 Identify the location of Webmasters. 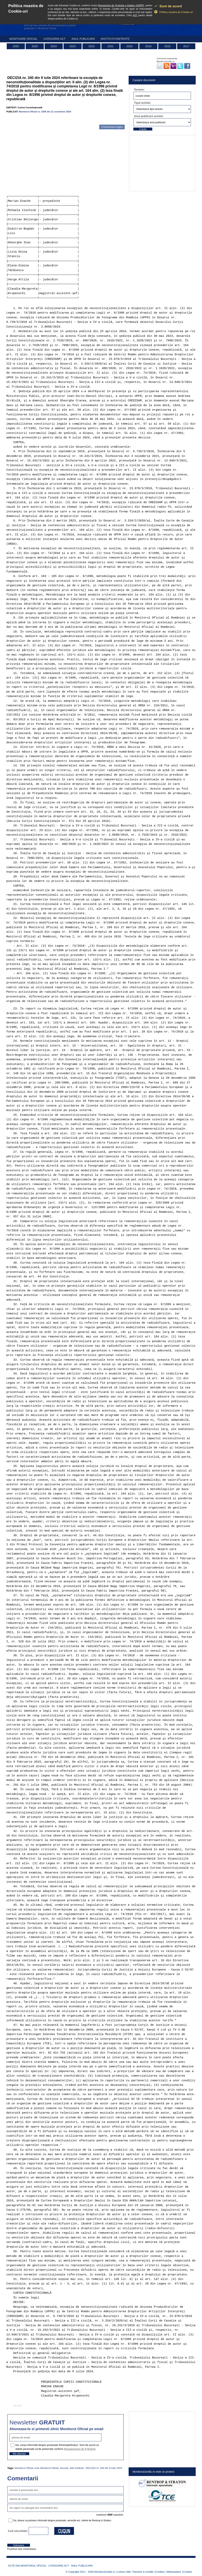
(174, 2571).